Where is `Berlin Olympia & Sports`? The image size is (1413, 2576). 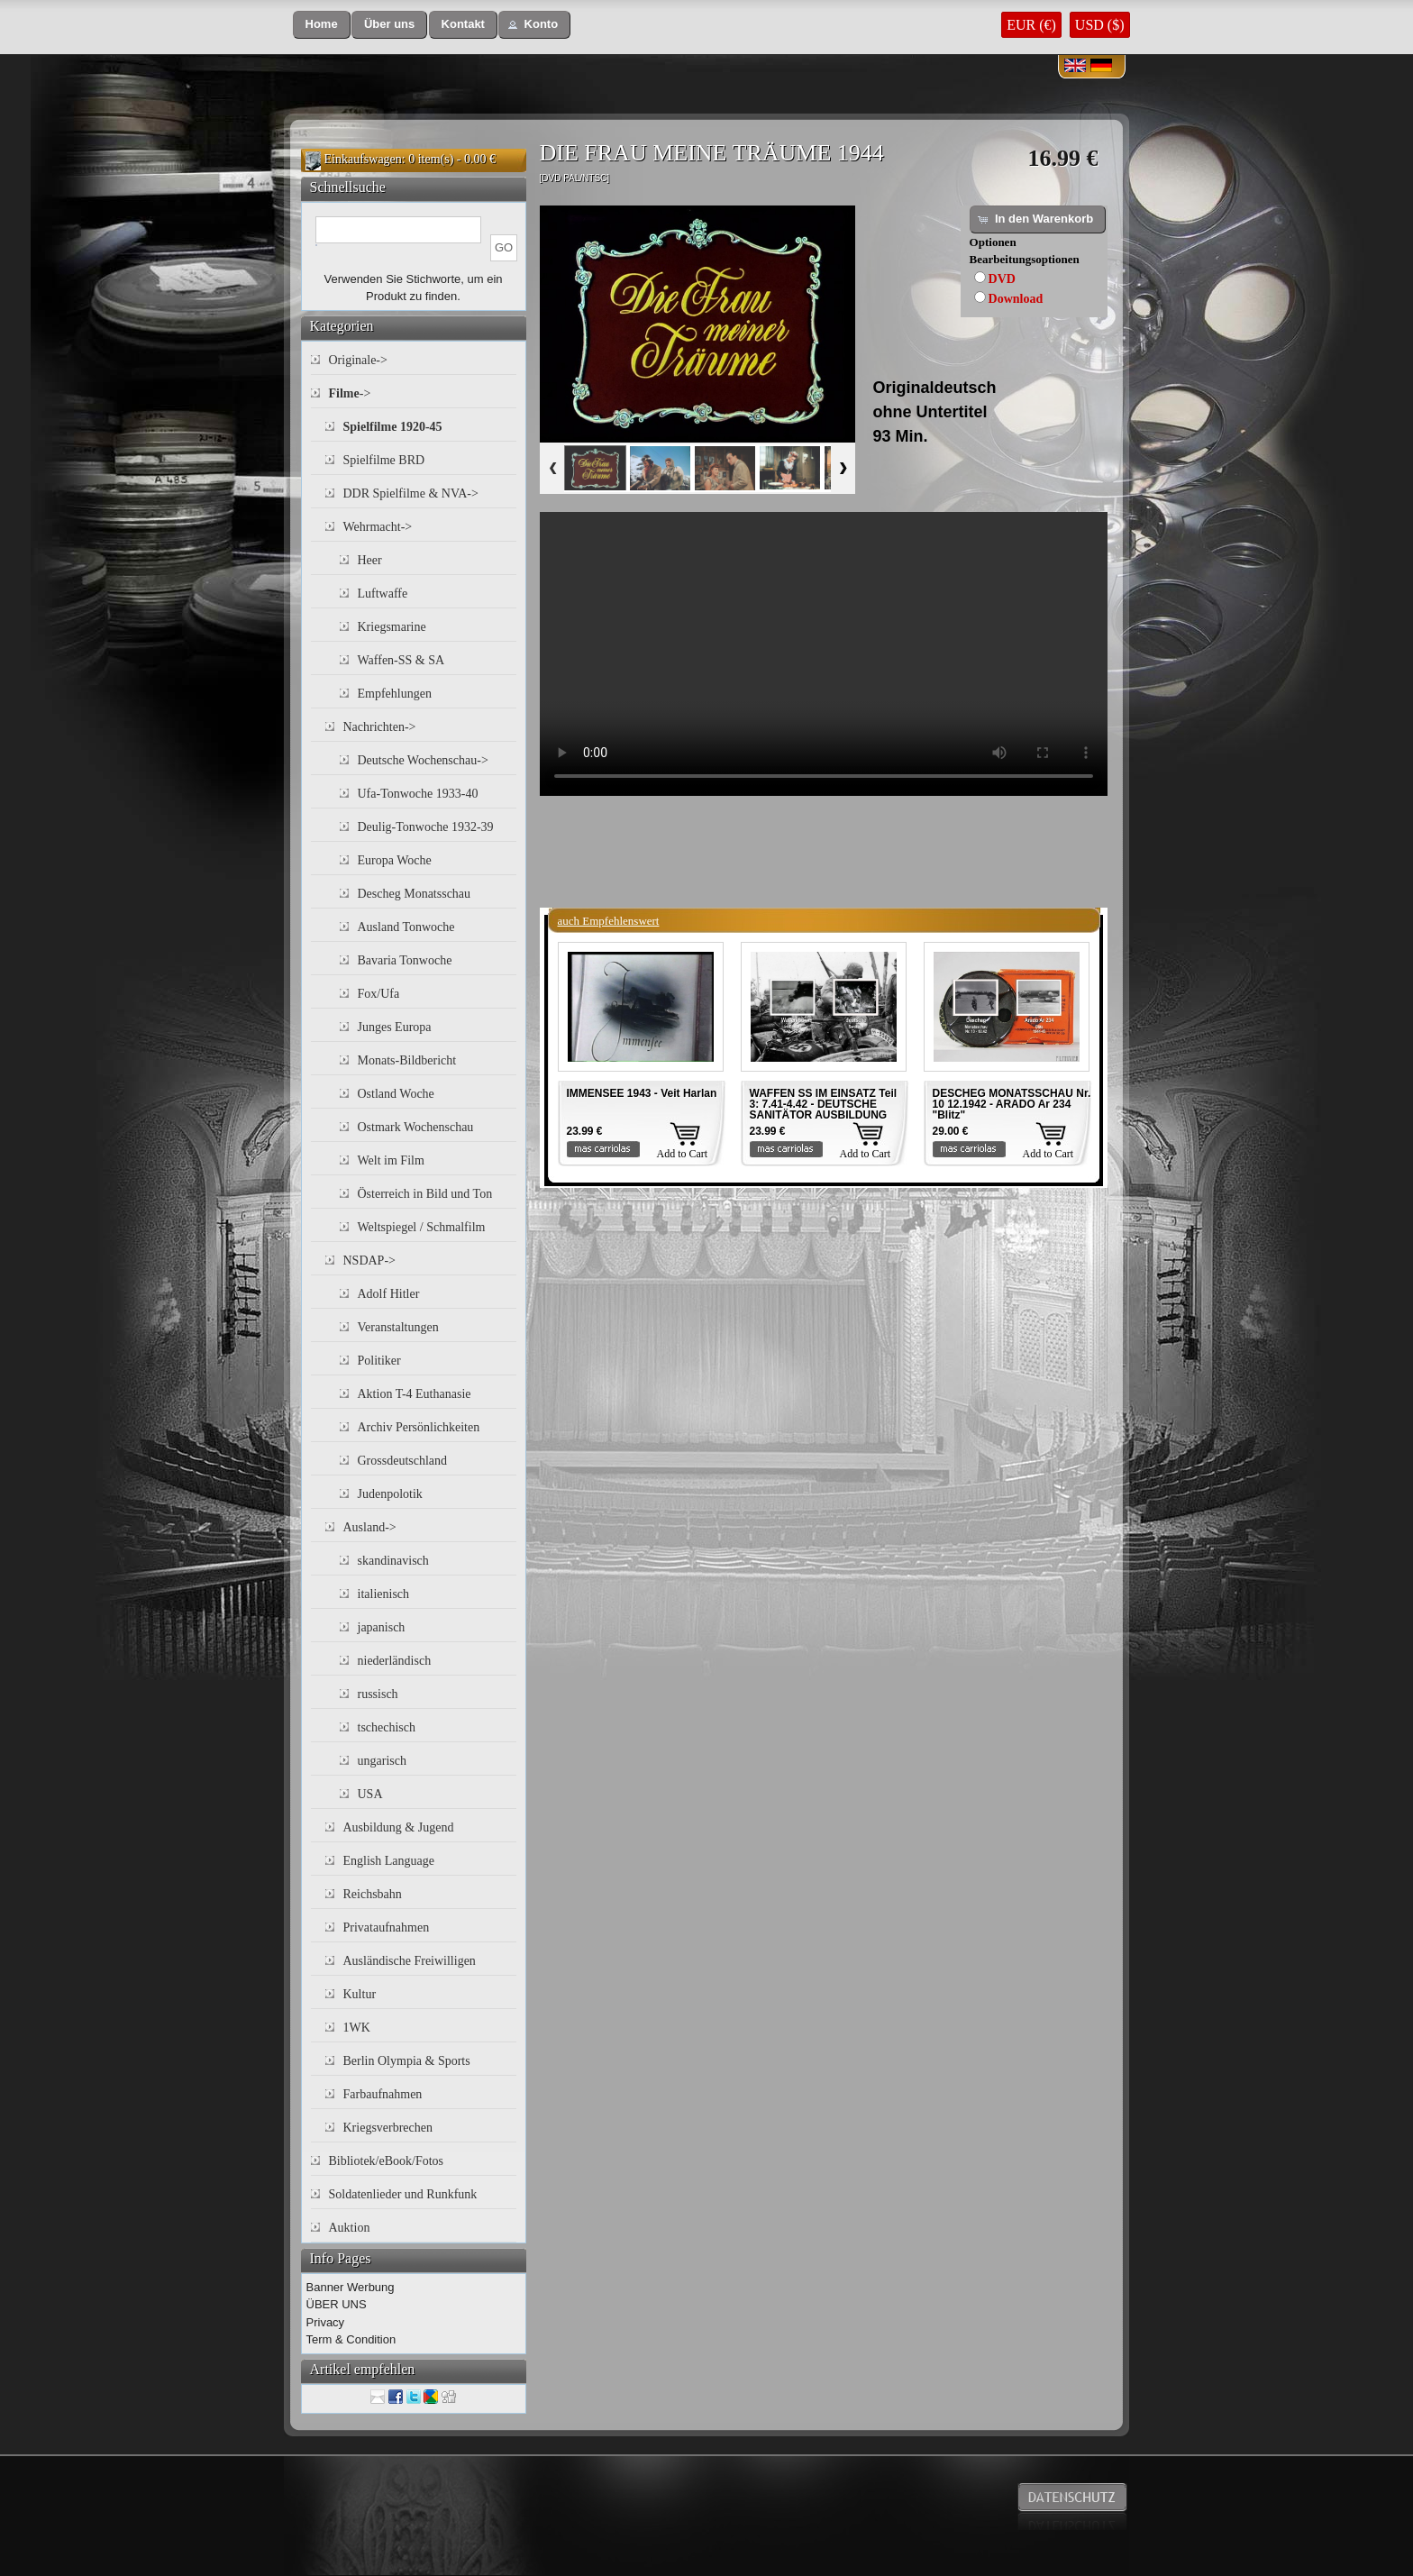 Berlin Olympia & Sports is located at coordinates (406, 2061).